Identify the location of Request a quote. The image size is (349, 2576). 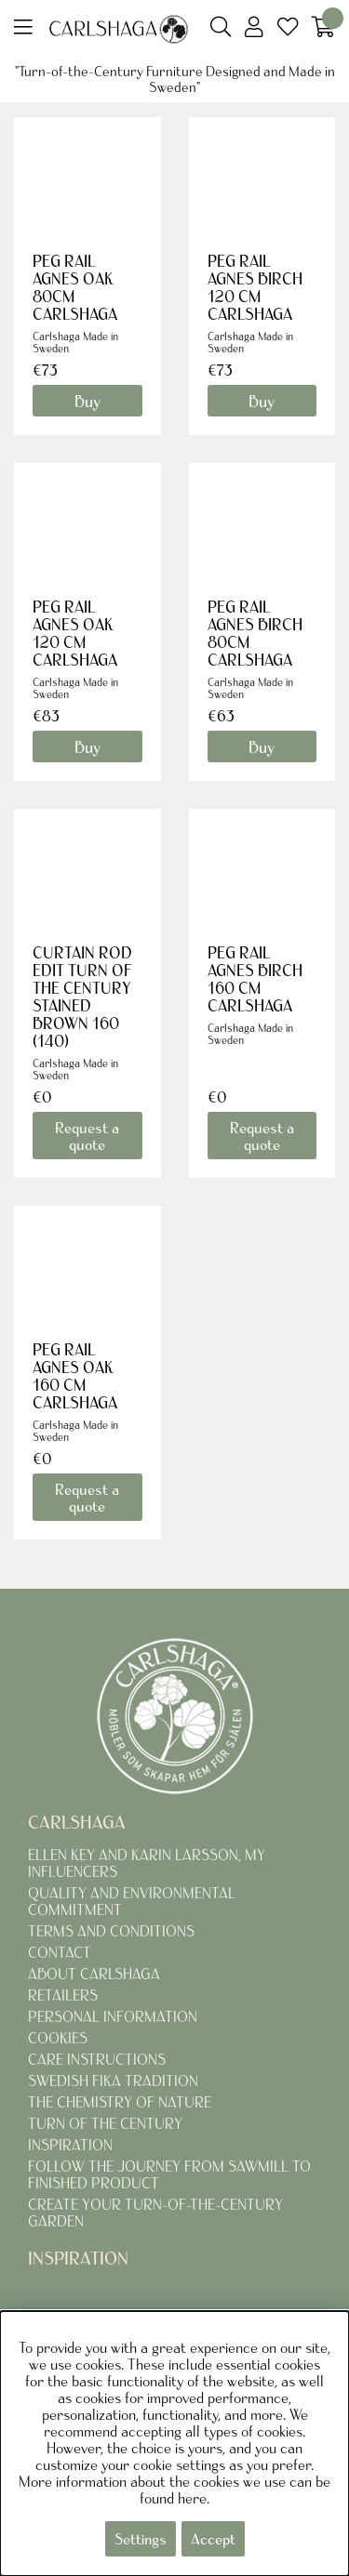
(87, 1136).